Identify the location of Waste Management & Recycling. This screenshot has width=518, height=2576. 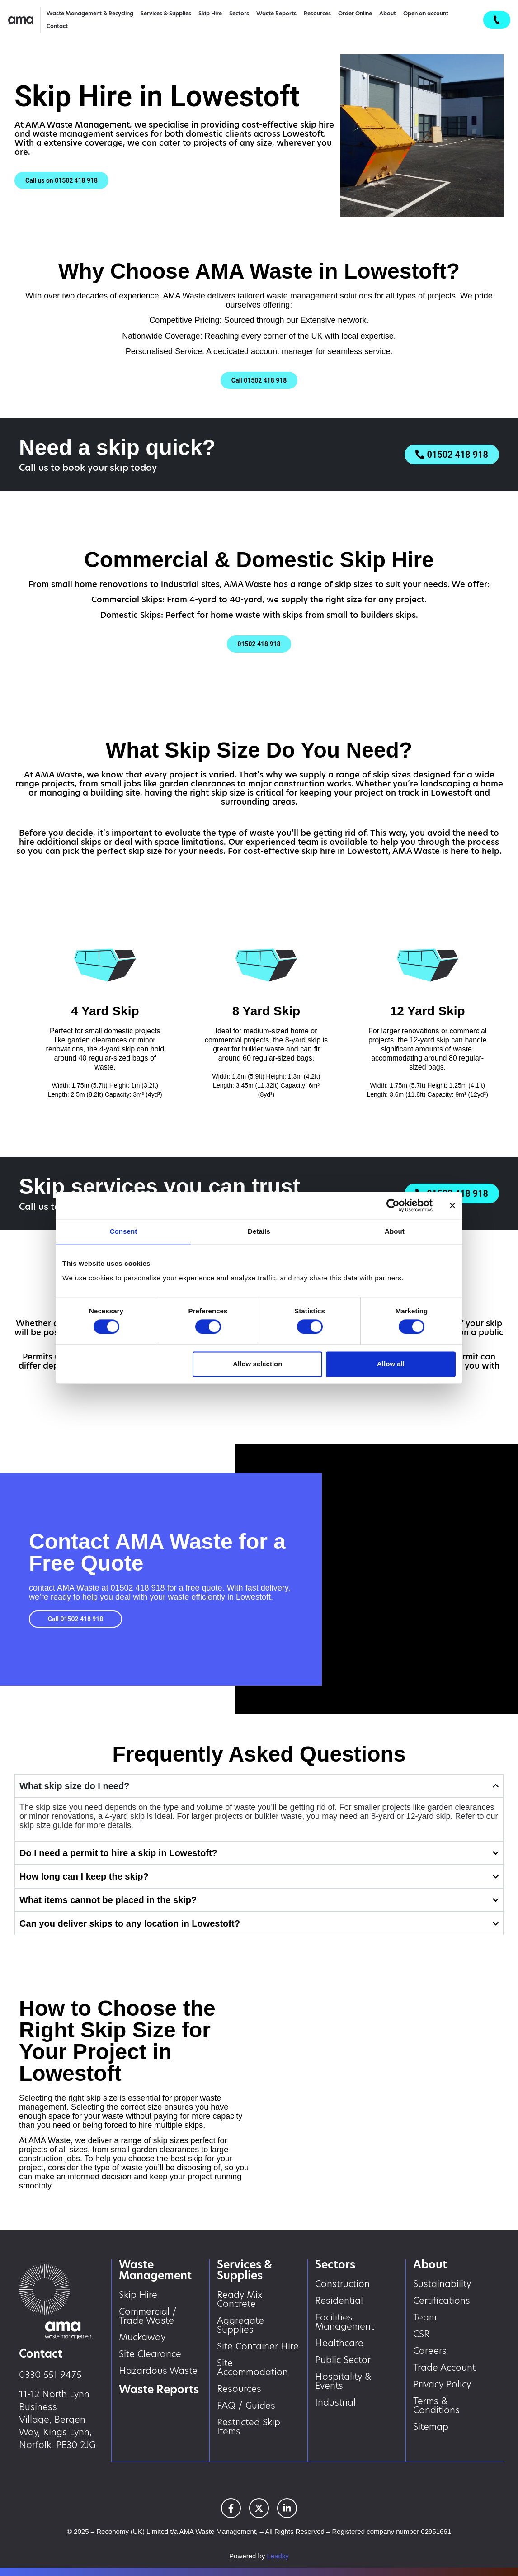
(90, 13).